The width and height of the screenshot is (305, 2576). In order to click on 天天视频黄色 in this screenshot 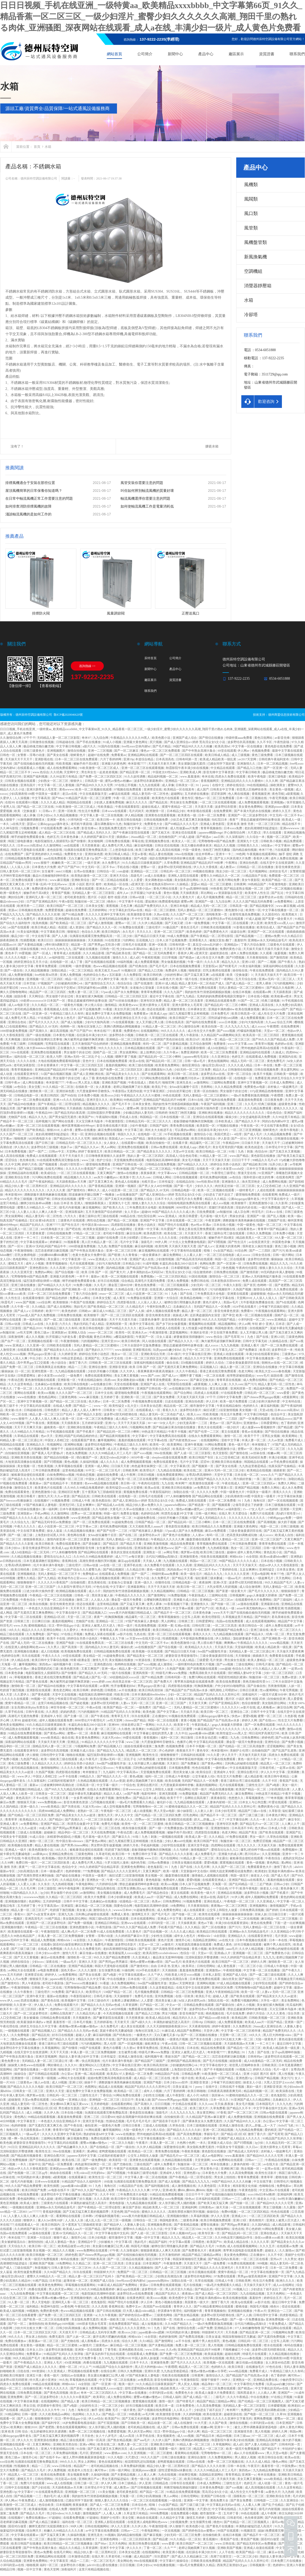, I will do `click(82, 2018)`.